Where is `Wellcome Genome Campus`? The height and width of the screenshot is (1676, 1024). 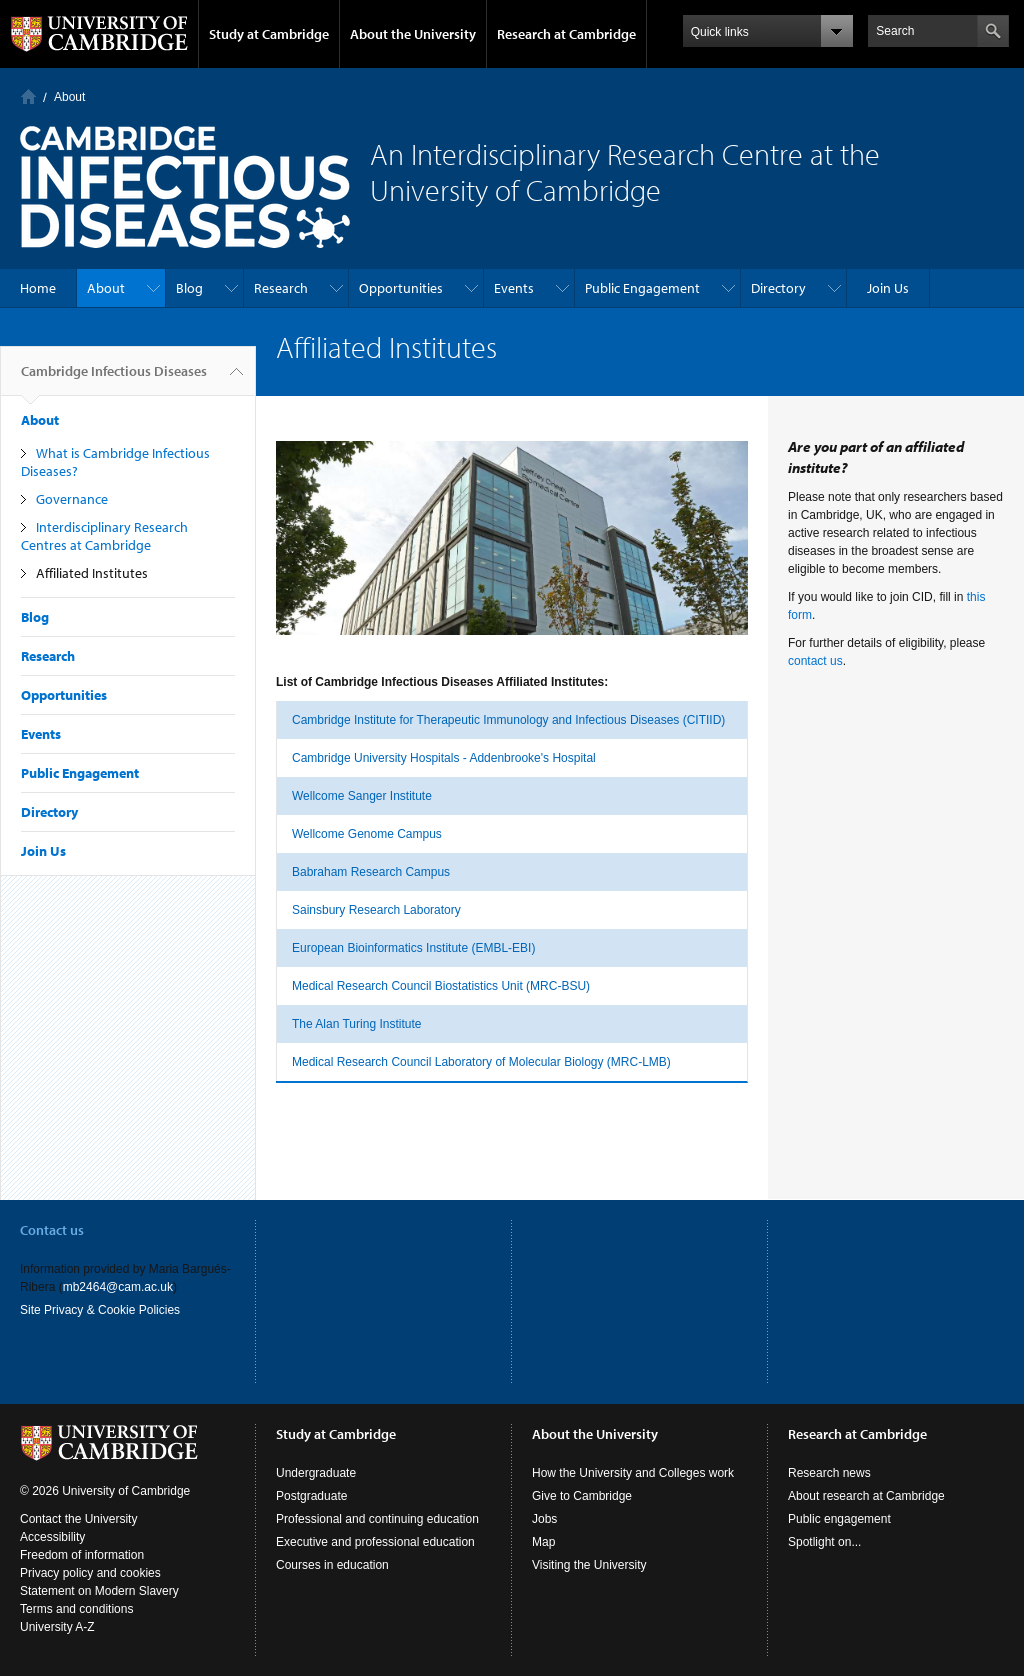 Wellcome Genome Campus is located at coordinates (367, 834).